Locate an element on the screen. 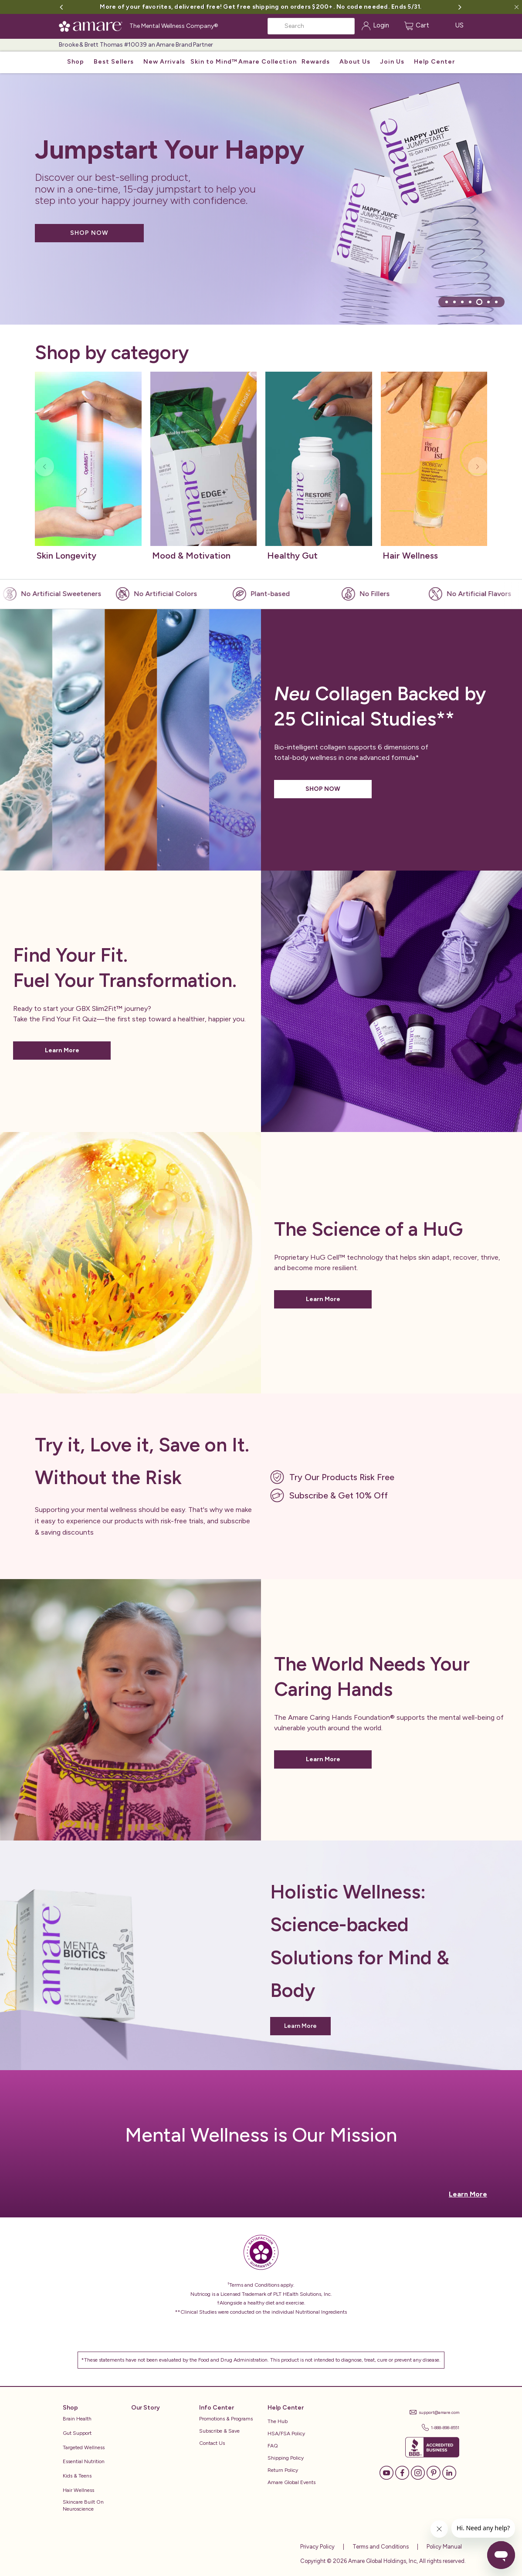  [Amare Global Home] is located at coordinates (93, 25).